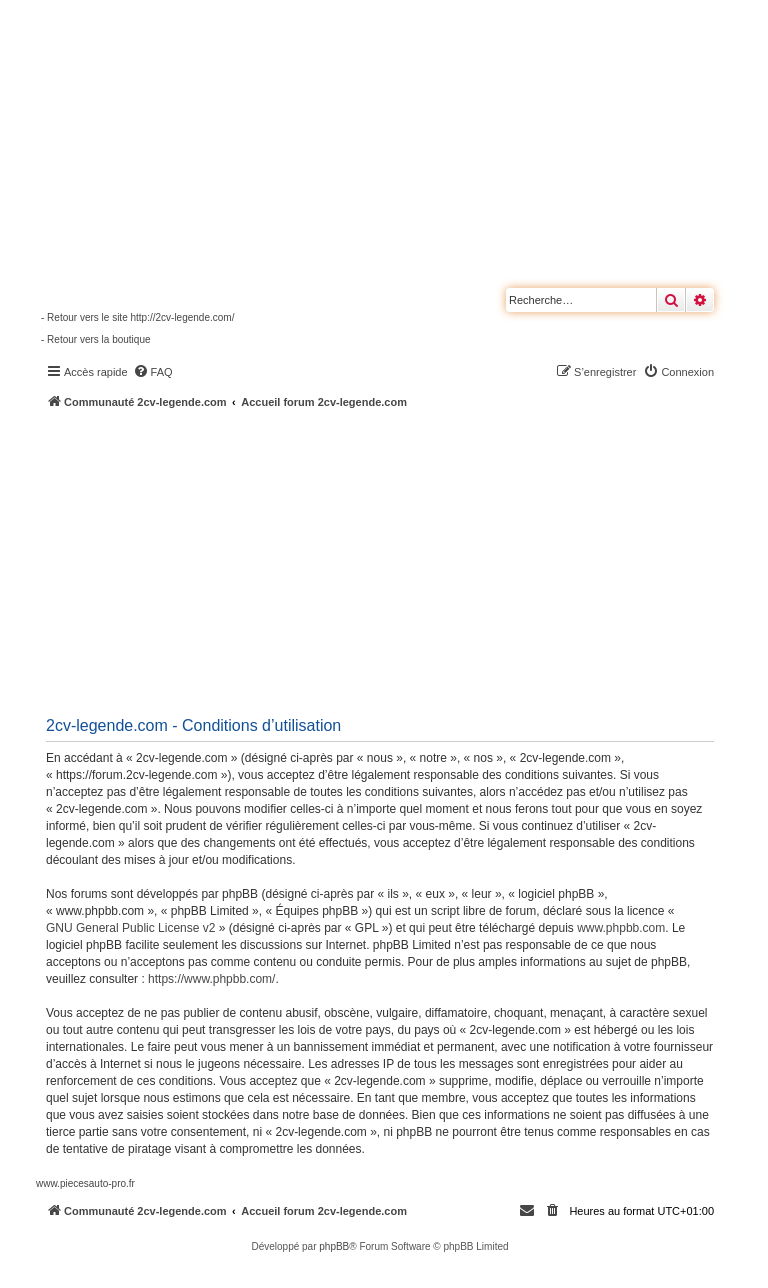  What do you see at coordinates (85, 1183) in the screenshot?
I see `www.piecesauto-pro.fr` at bounding box center [85, 1183].